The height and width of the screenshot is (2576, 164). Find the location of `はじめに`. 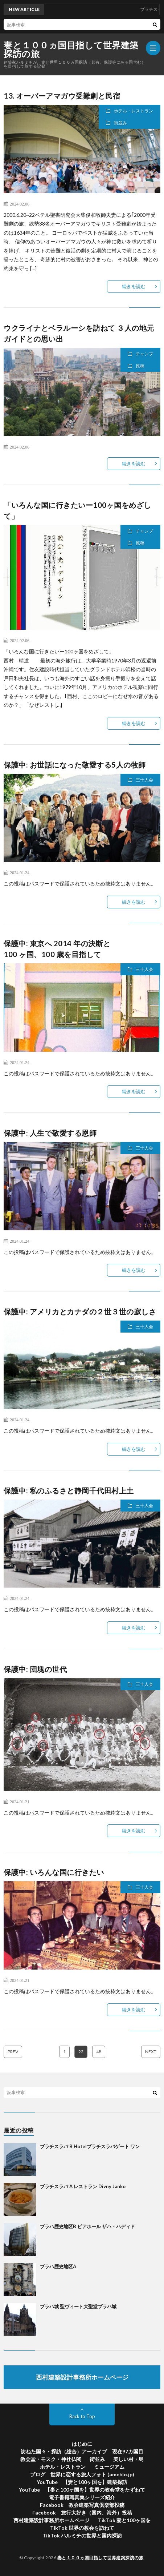

はじめに is located at coordinates (82, 2444).